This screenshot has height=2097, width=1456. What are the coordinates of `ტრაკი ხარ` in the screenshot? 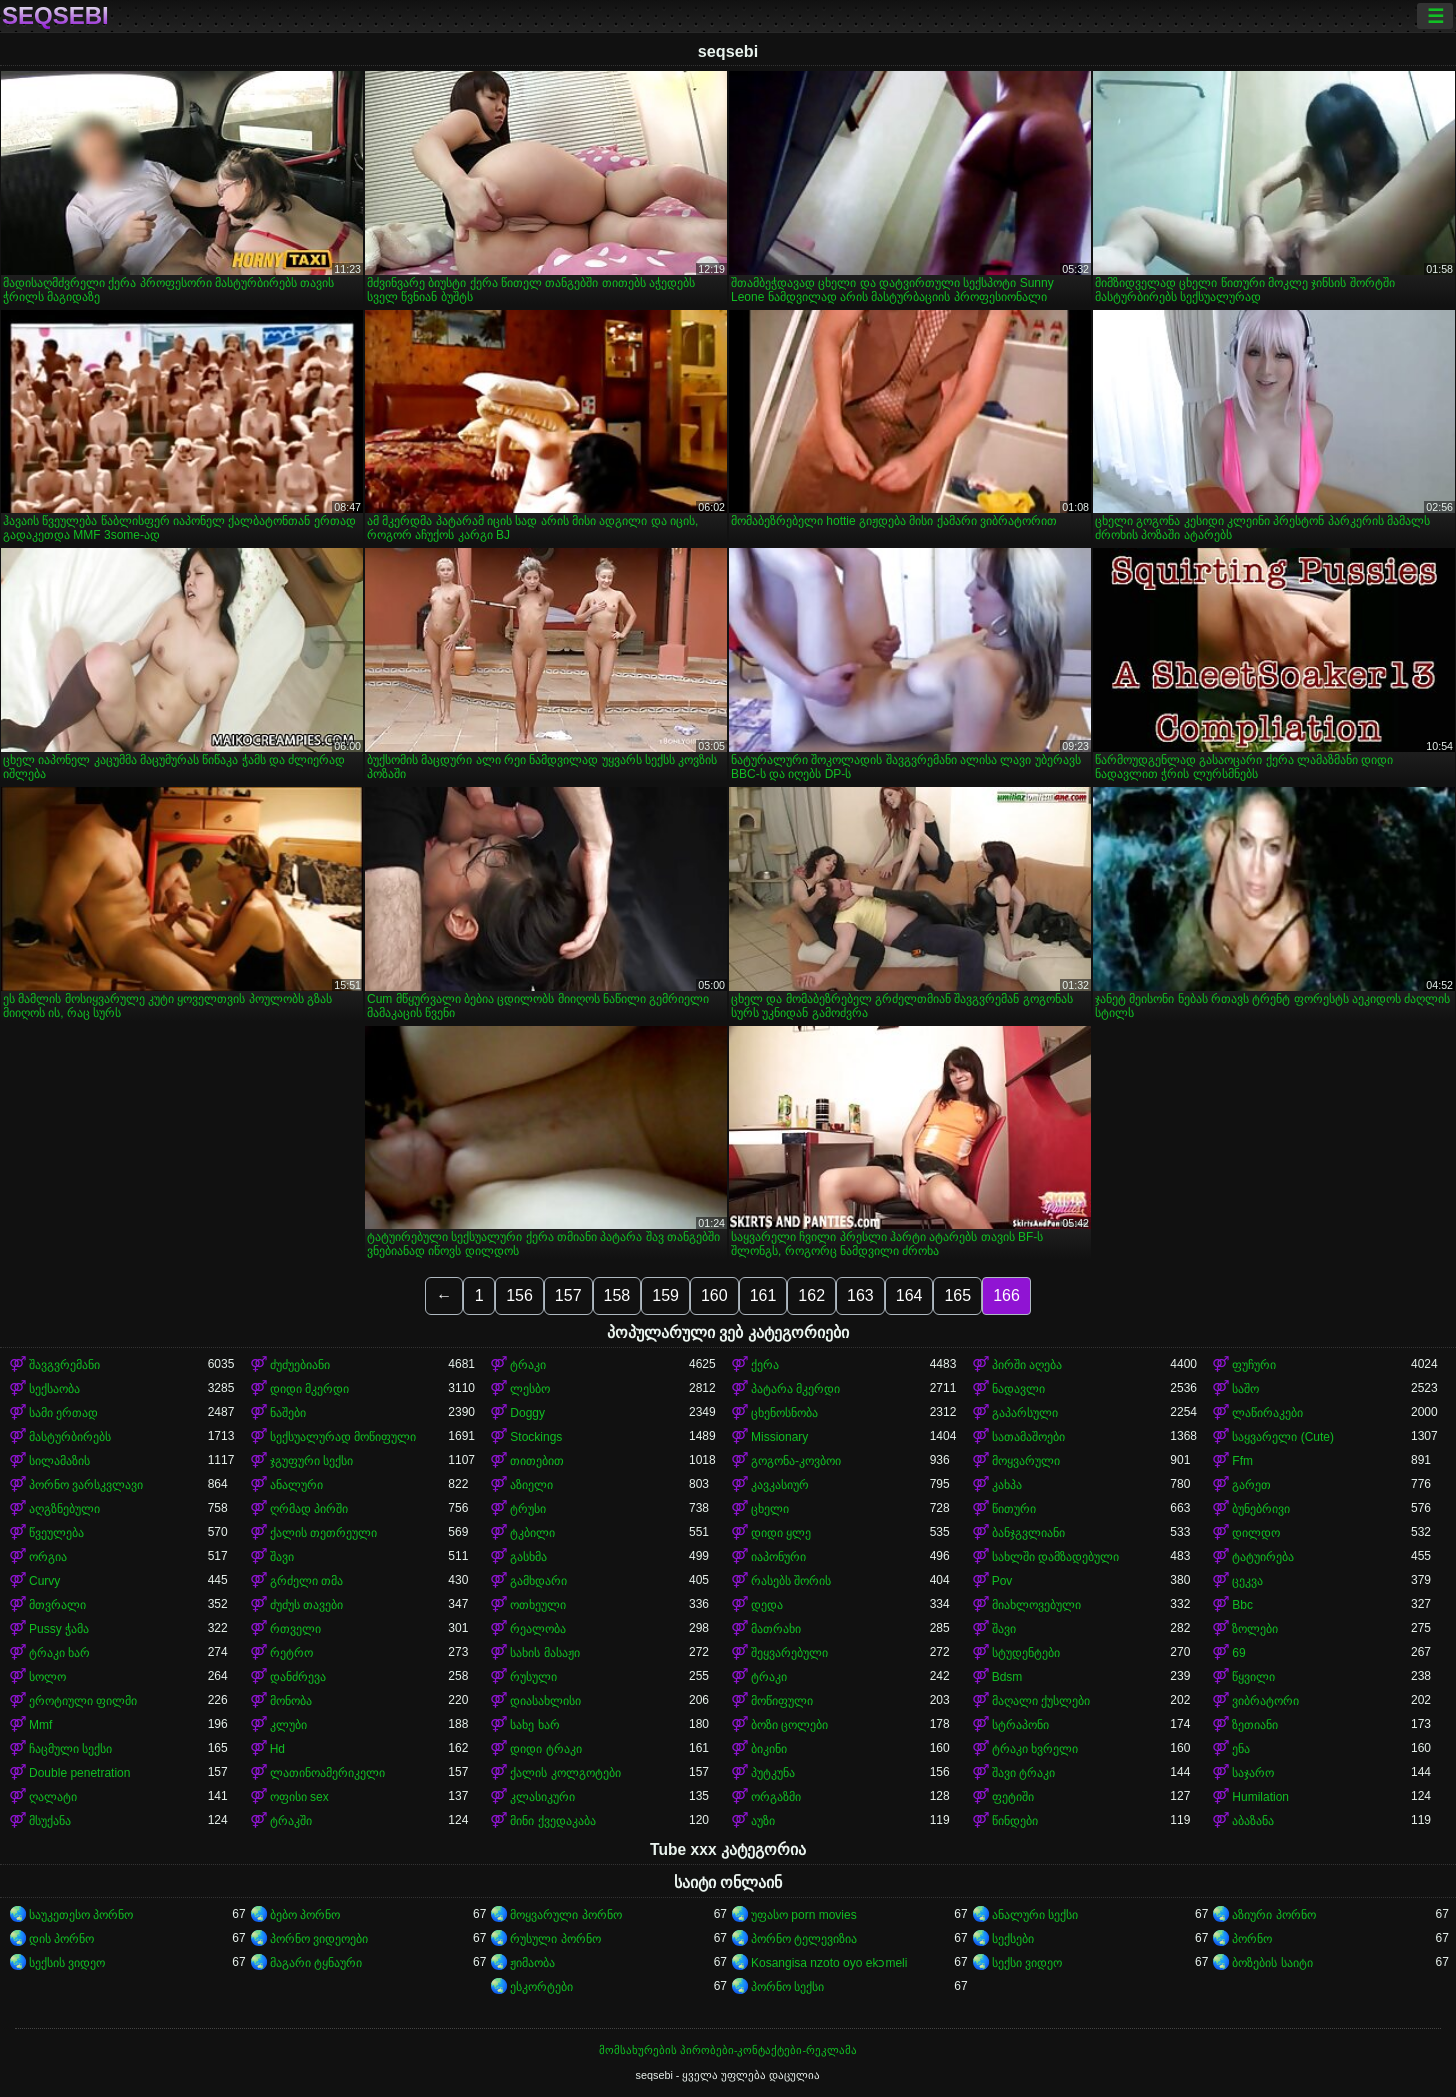 It's located at (59, 1653).